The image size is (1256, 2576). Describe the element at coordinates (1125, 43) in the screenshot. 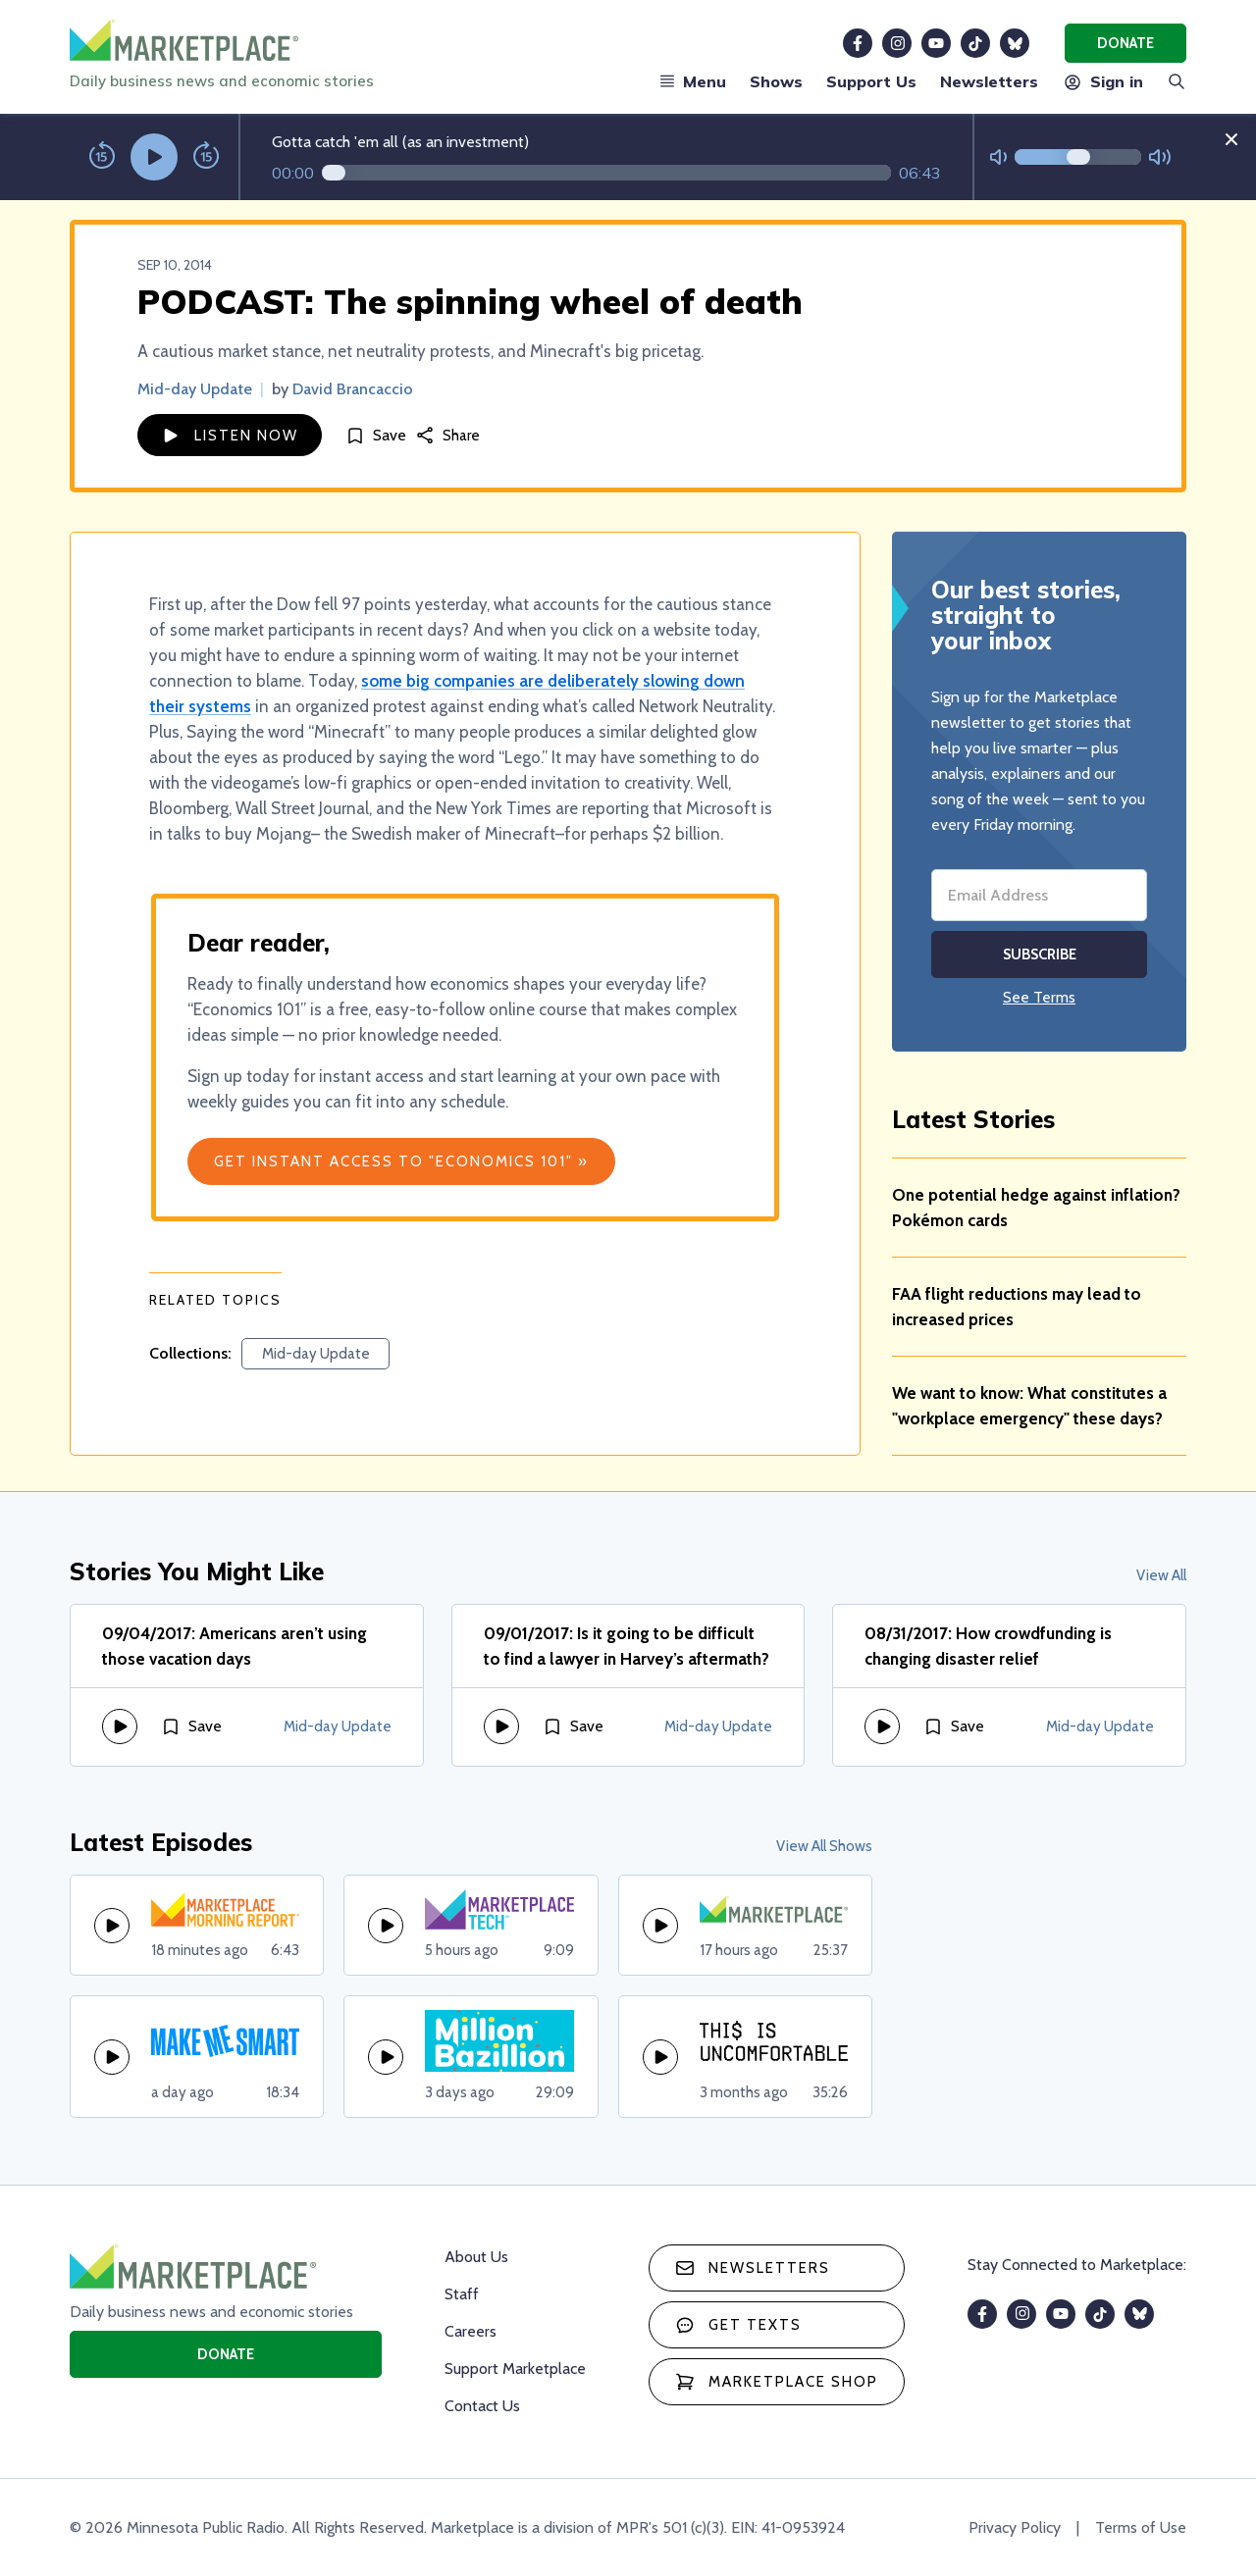

I see `Donate` at that location.